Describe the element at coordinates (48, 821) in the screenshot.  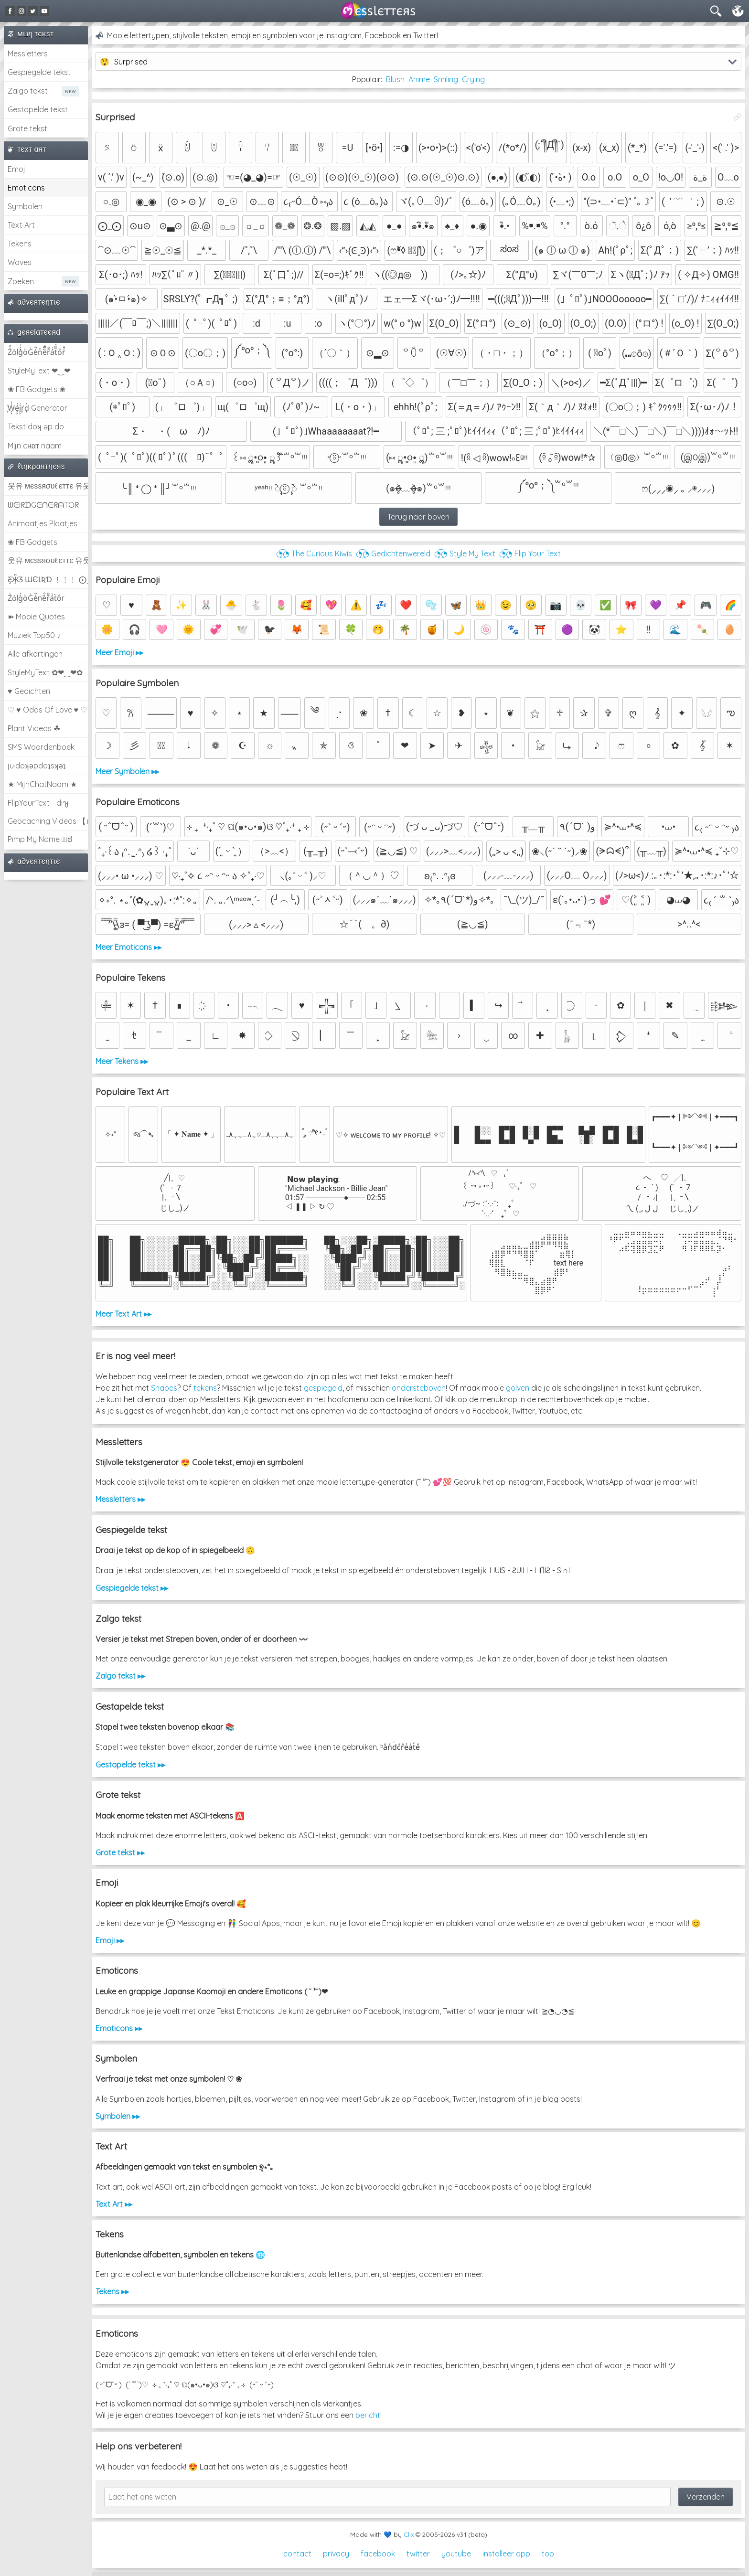
I see `Geocaching Videos 【►】` at that location.